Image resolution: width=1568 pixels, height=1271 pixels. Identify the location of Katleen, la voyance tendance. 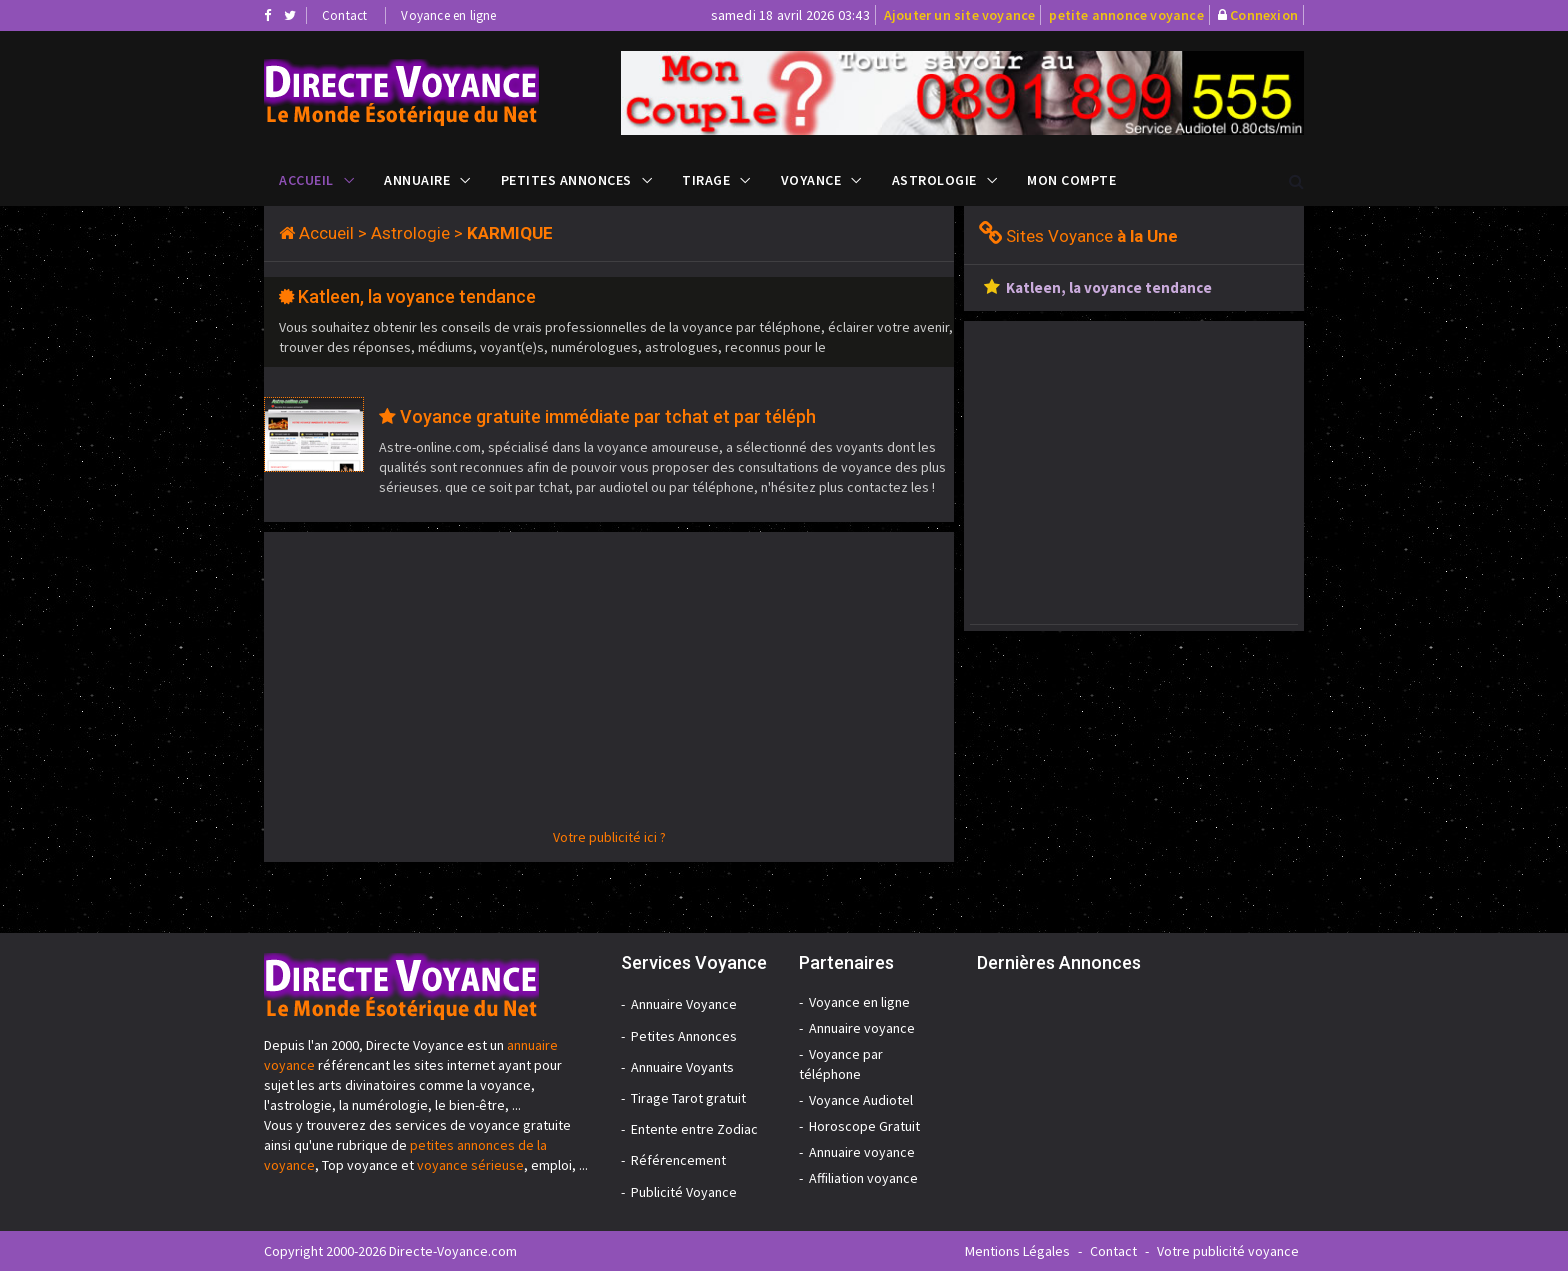
(417, 296).